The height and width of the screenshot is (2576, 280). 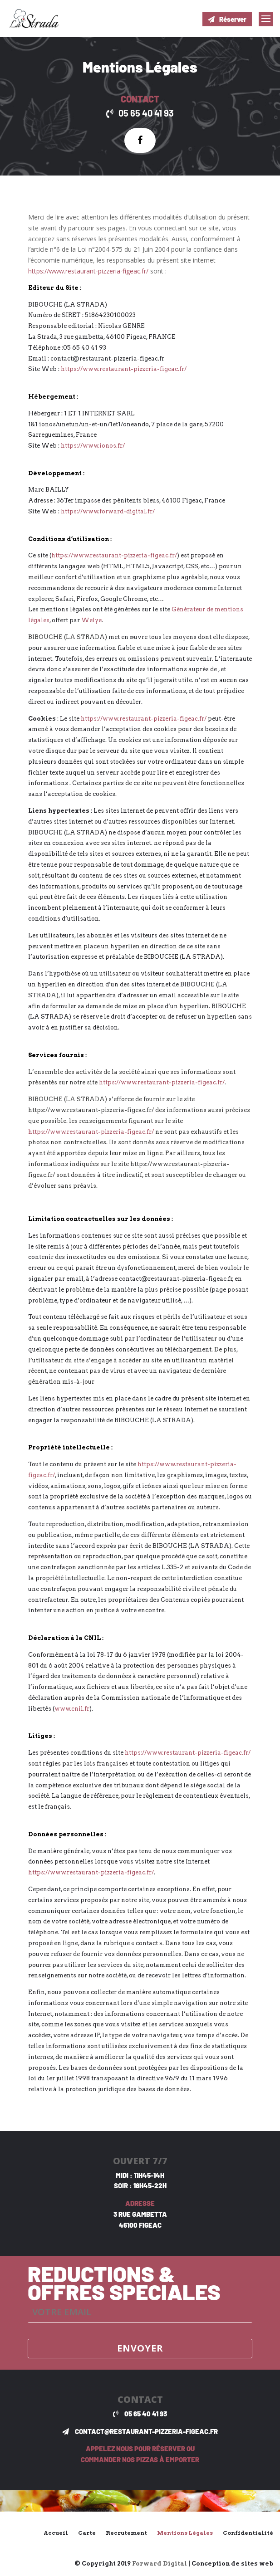 What do you see at coordinates (71, 1708) in the screenshot?
I see `www.cnil.fr` at bounding box center [71, 1708].